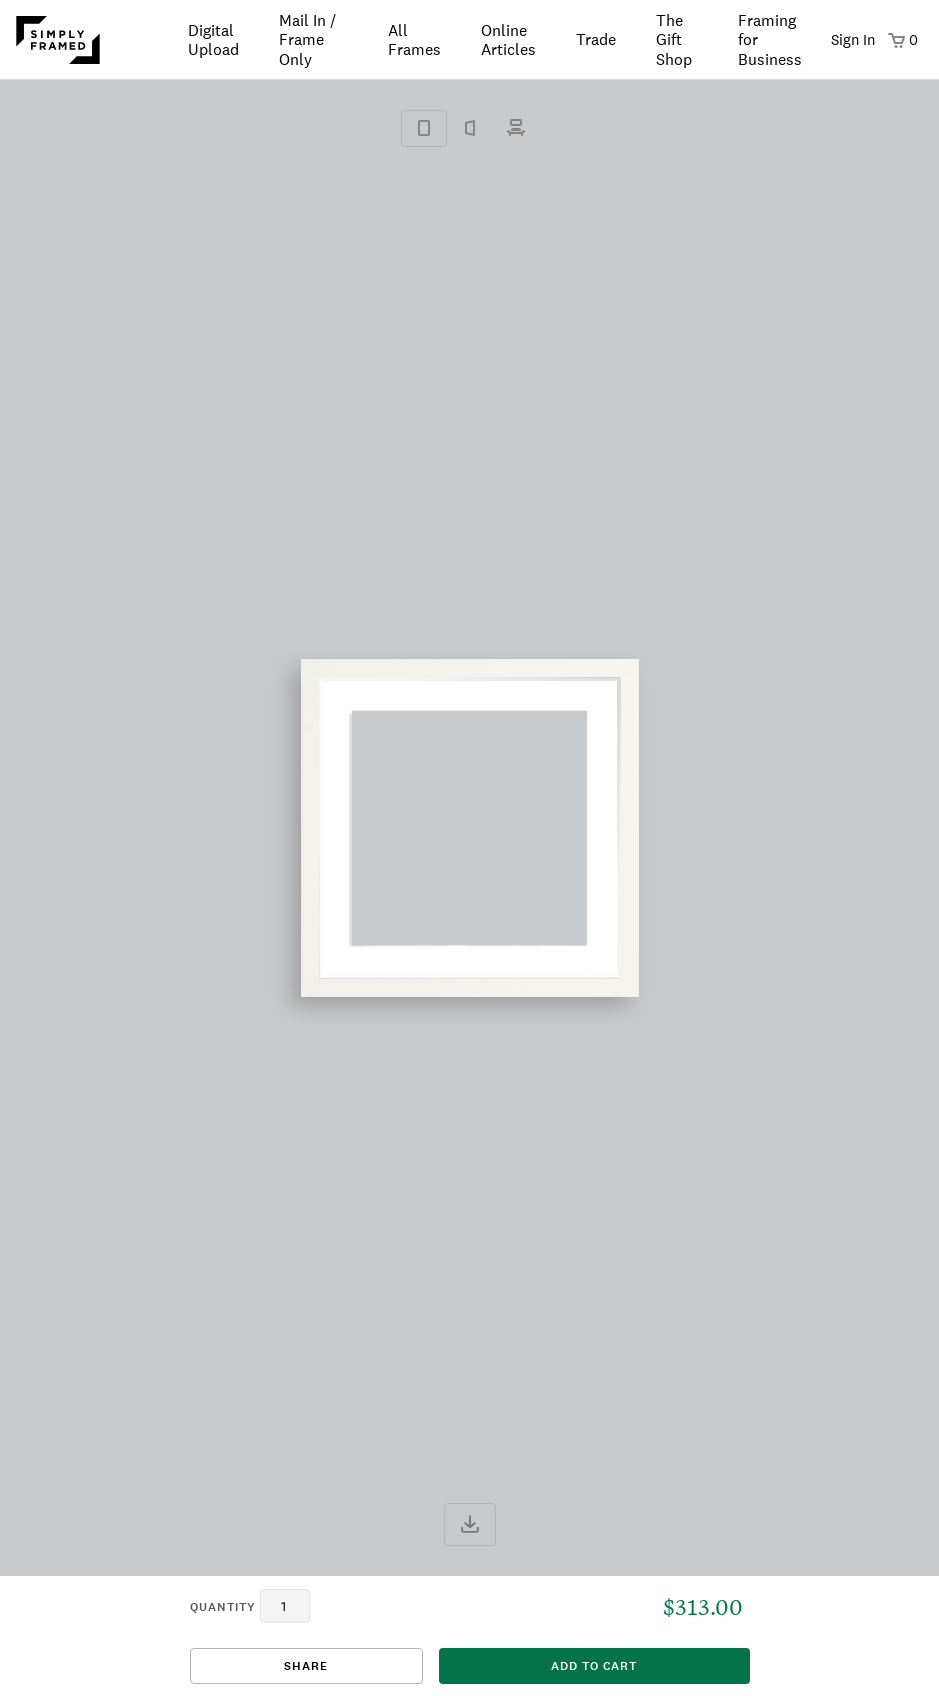 This screenshot has width=939, height=1696. I want to click on Sign In, so click(853, 39).